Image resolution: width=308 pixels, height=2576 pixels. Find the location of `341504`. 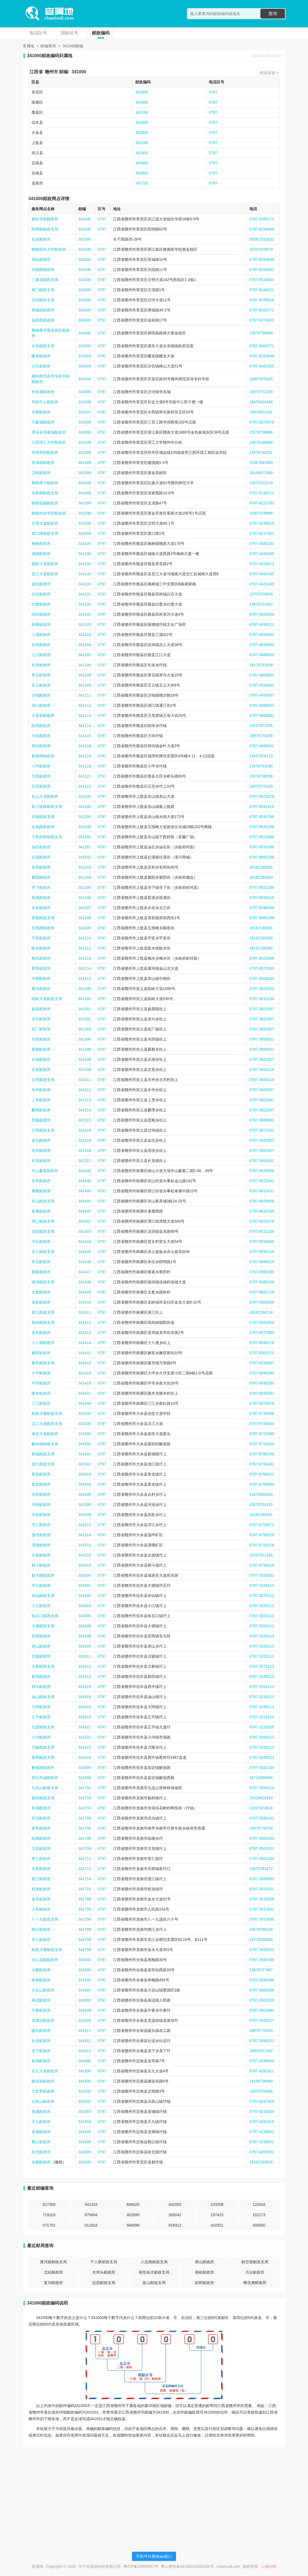

341504 is located at coordinates (84, 1484).